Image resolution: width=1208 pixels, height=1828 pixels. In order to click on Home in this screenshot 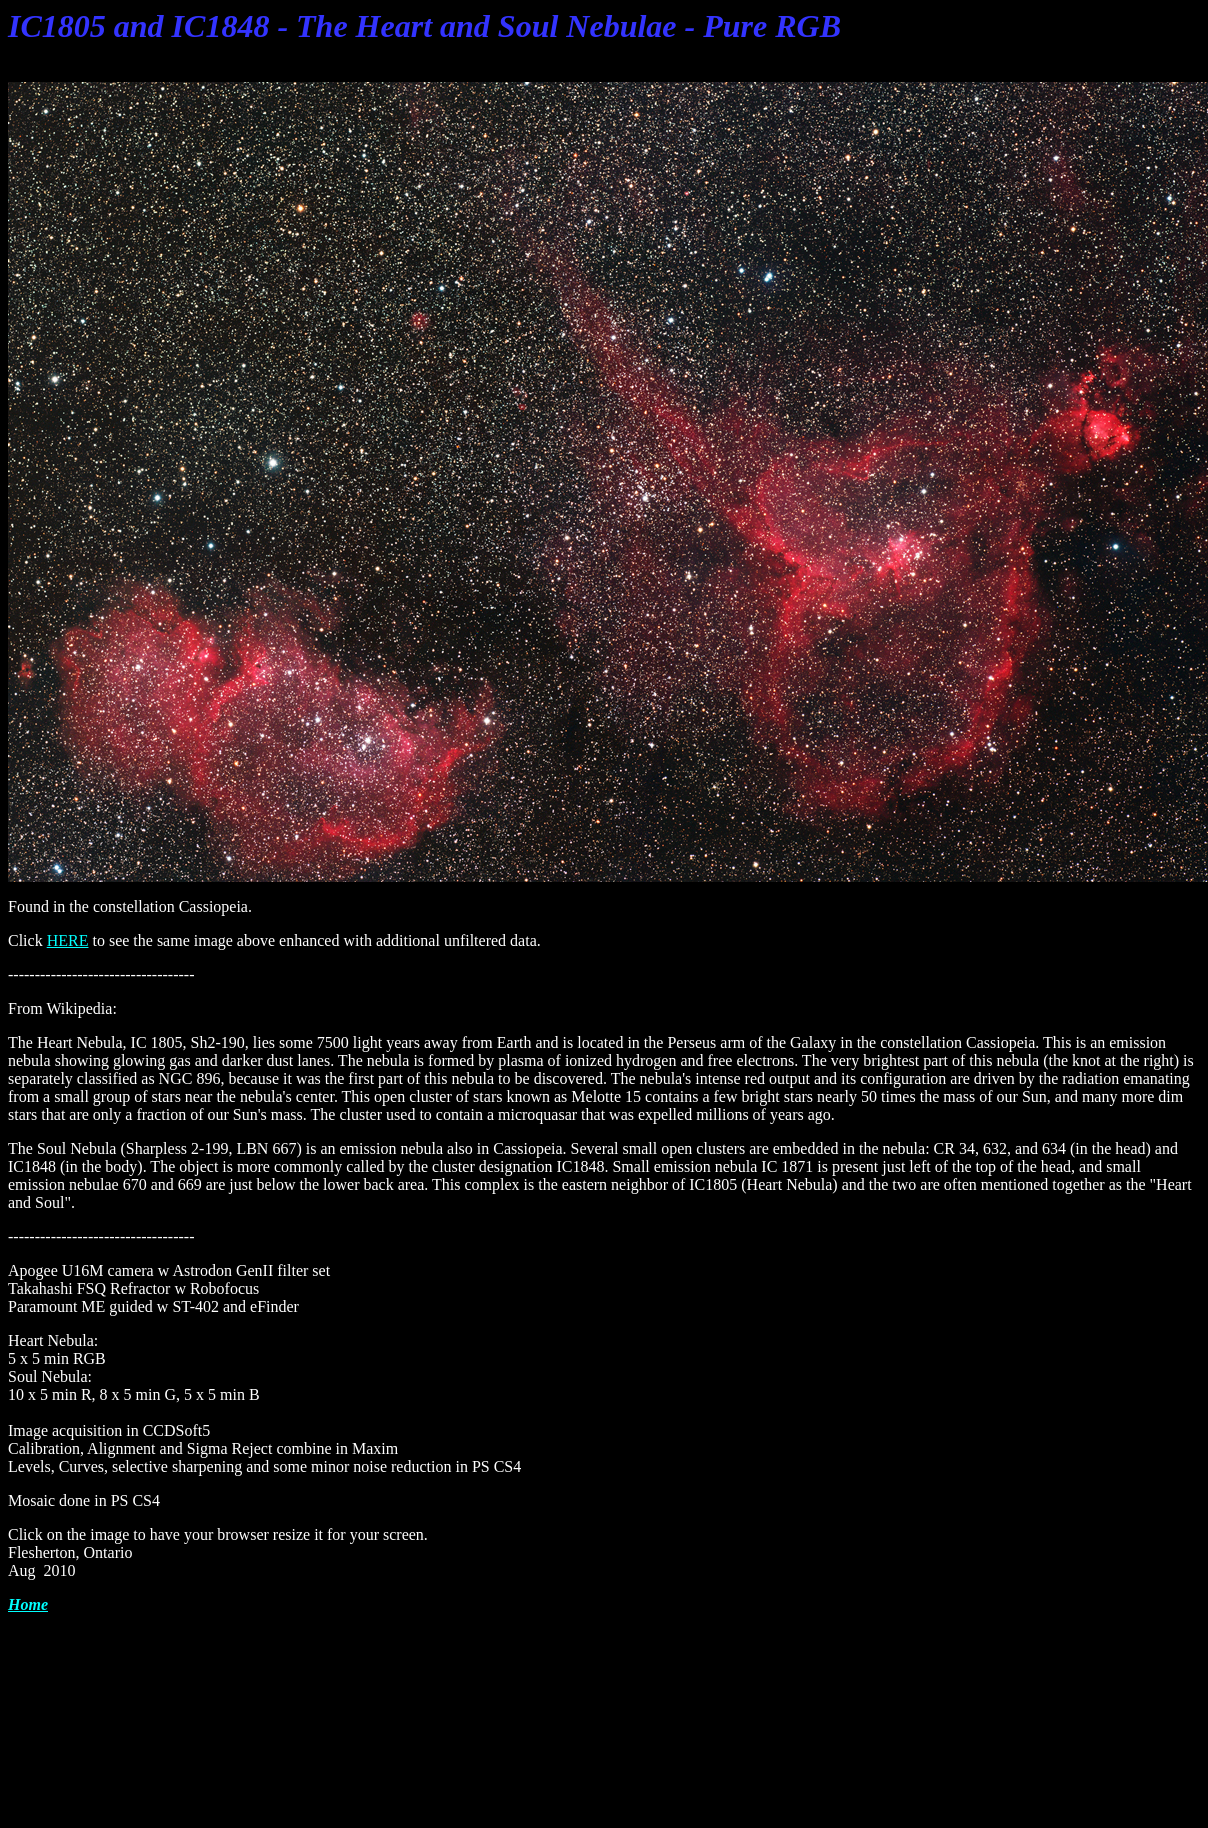, I will do `click(28, 1604)`.